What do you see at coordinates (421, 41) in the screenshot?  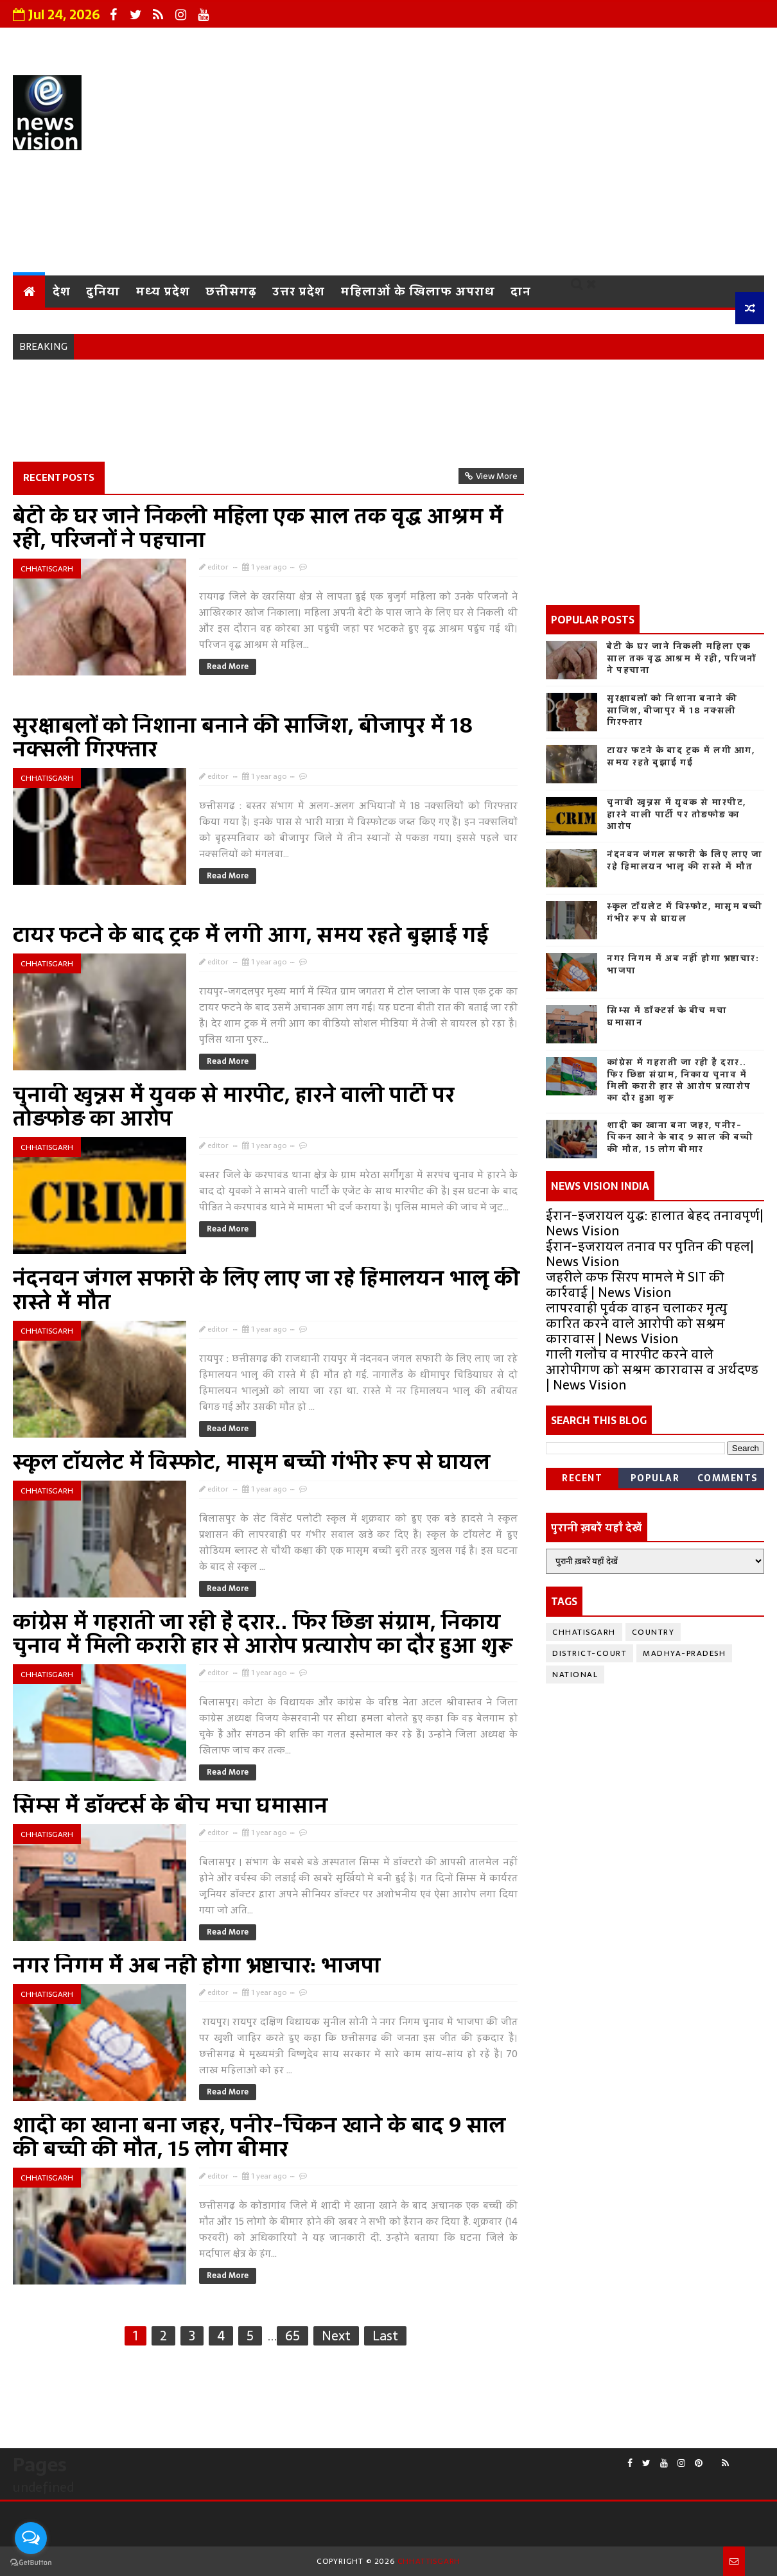 I see `Privacy Policy` at bounding box center [421, 41].